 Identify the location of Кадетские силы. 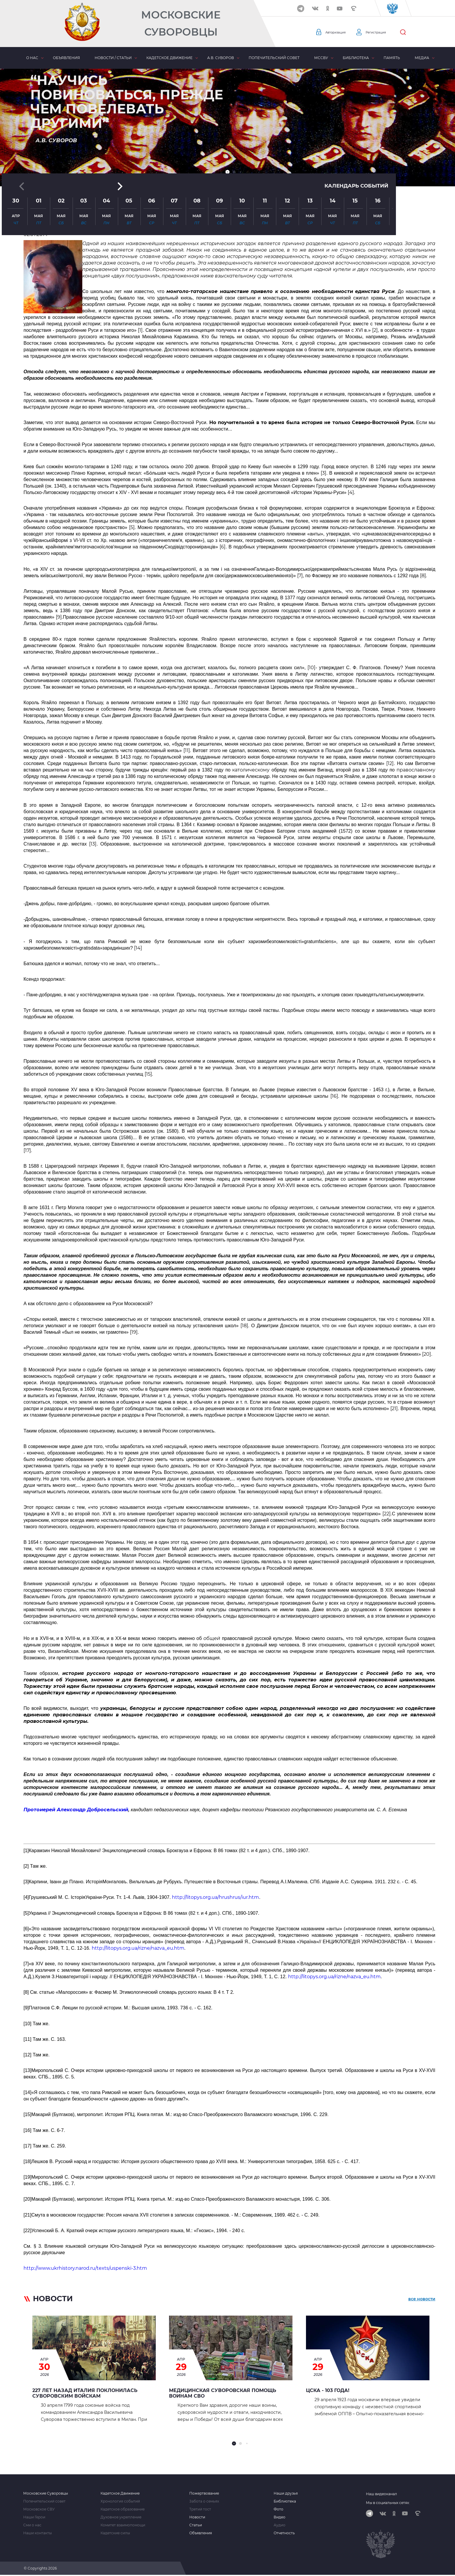
(115, 2533).